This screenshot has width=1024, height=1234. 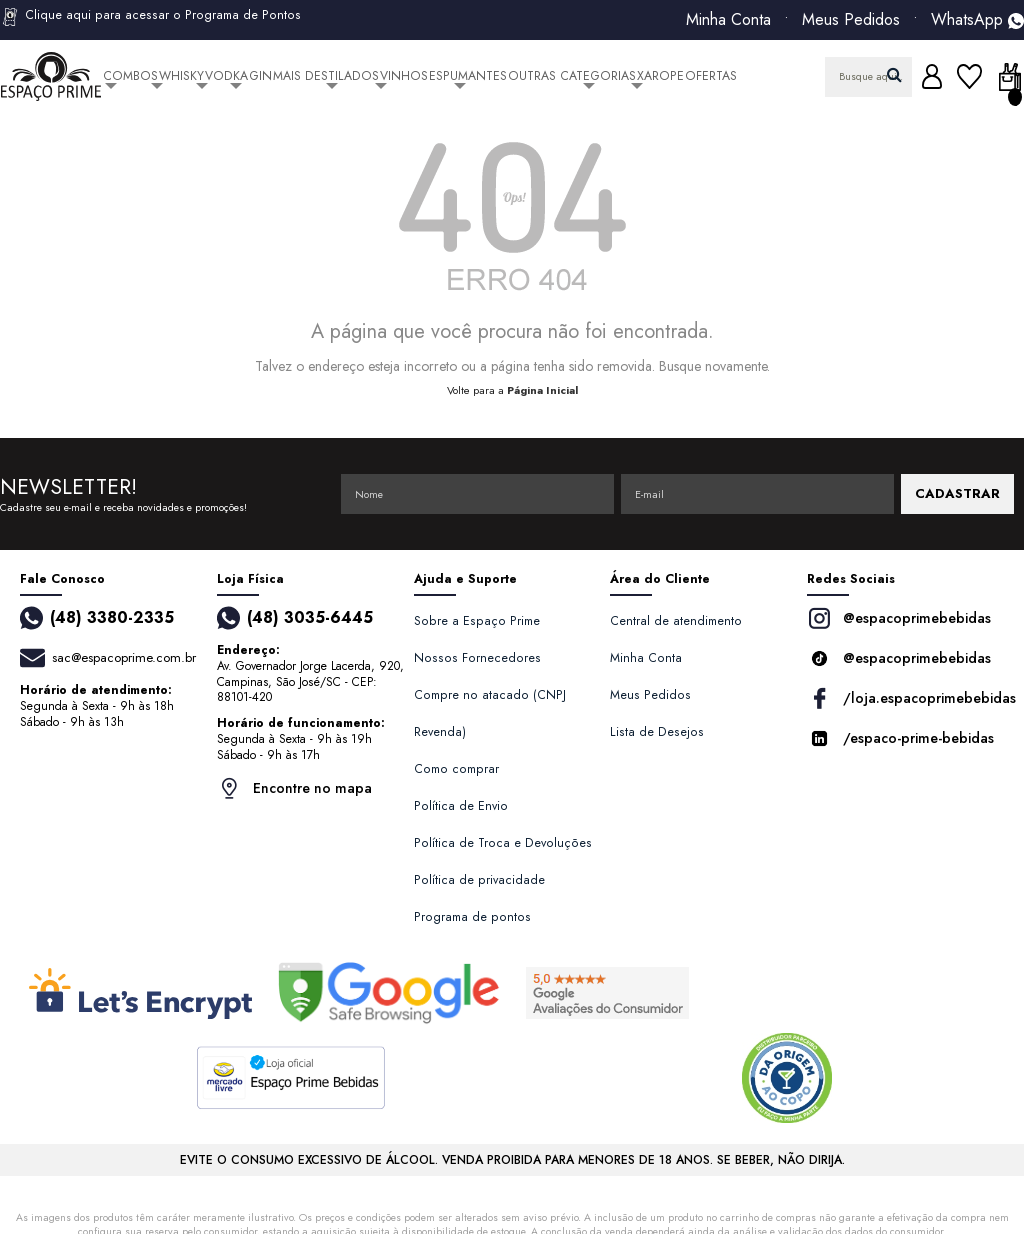 What do you see at coordinates (461, 806) in the screenshot?
I see `Política de Envio` at bounding box center [461, 806].